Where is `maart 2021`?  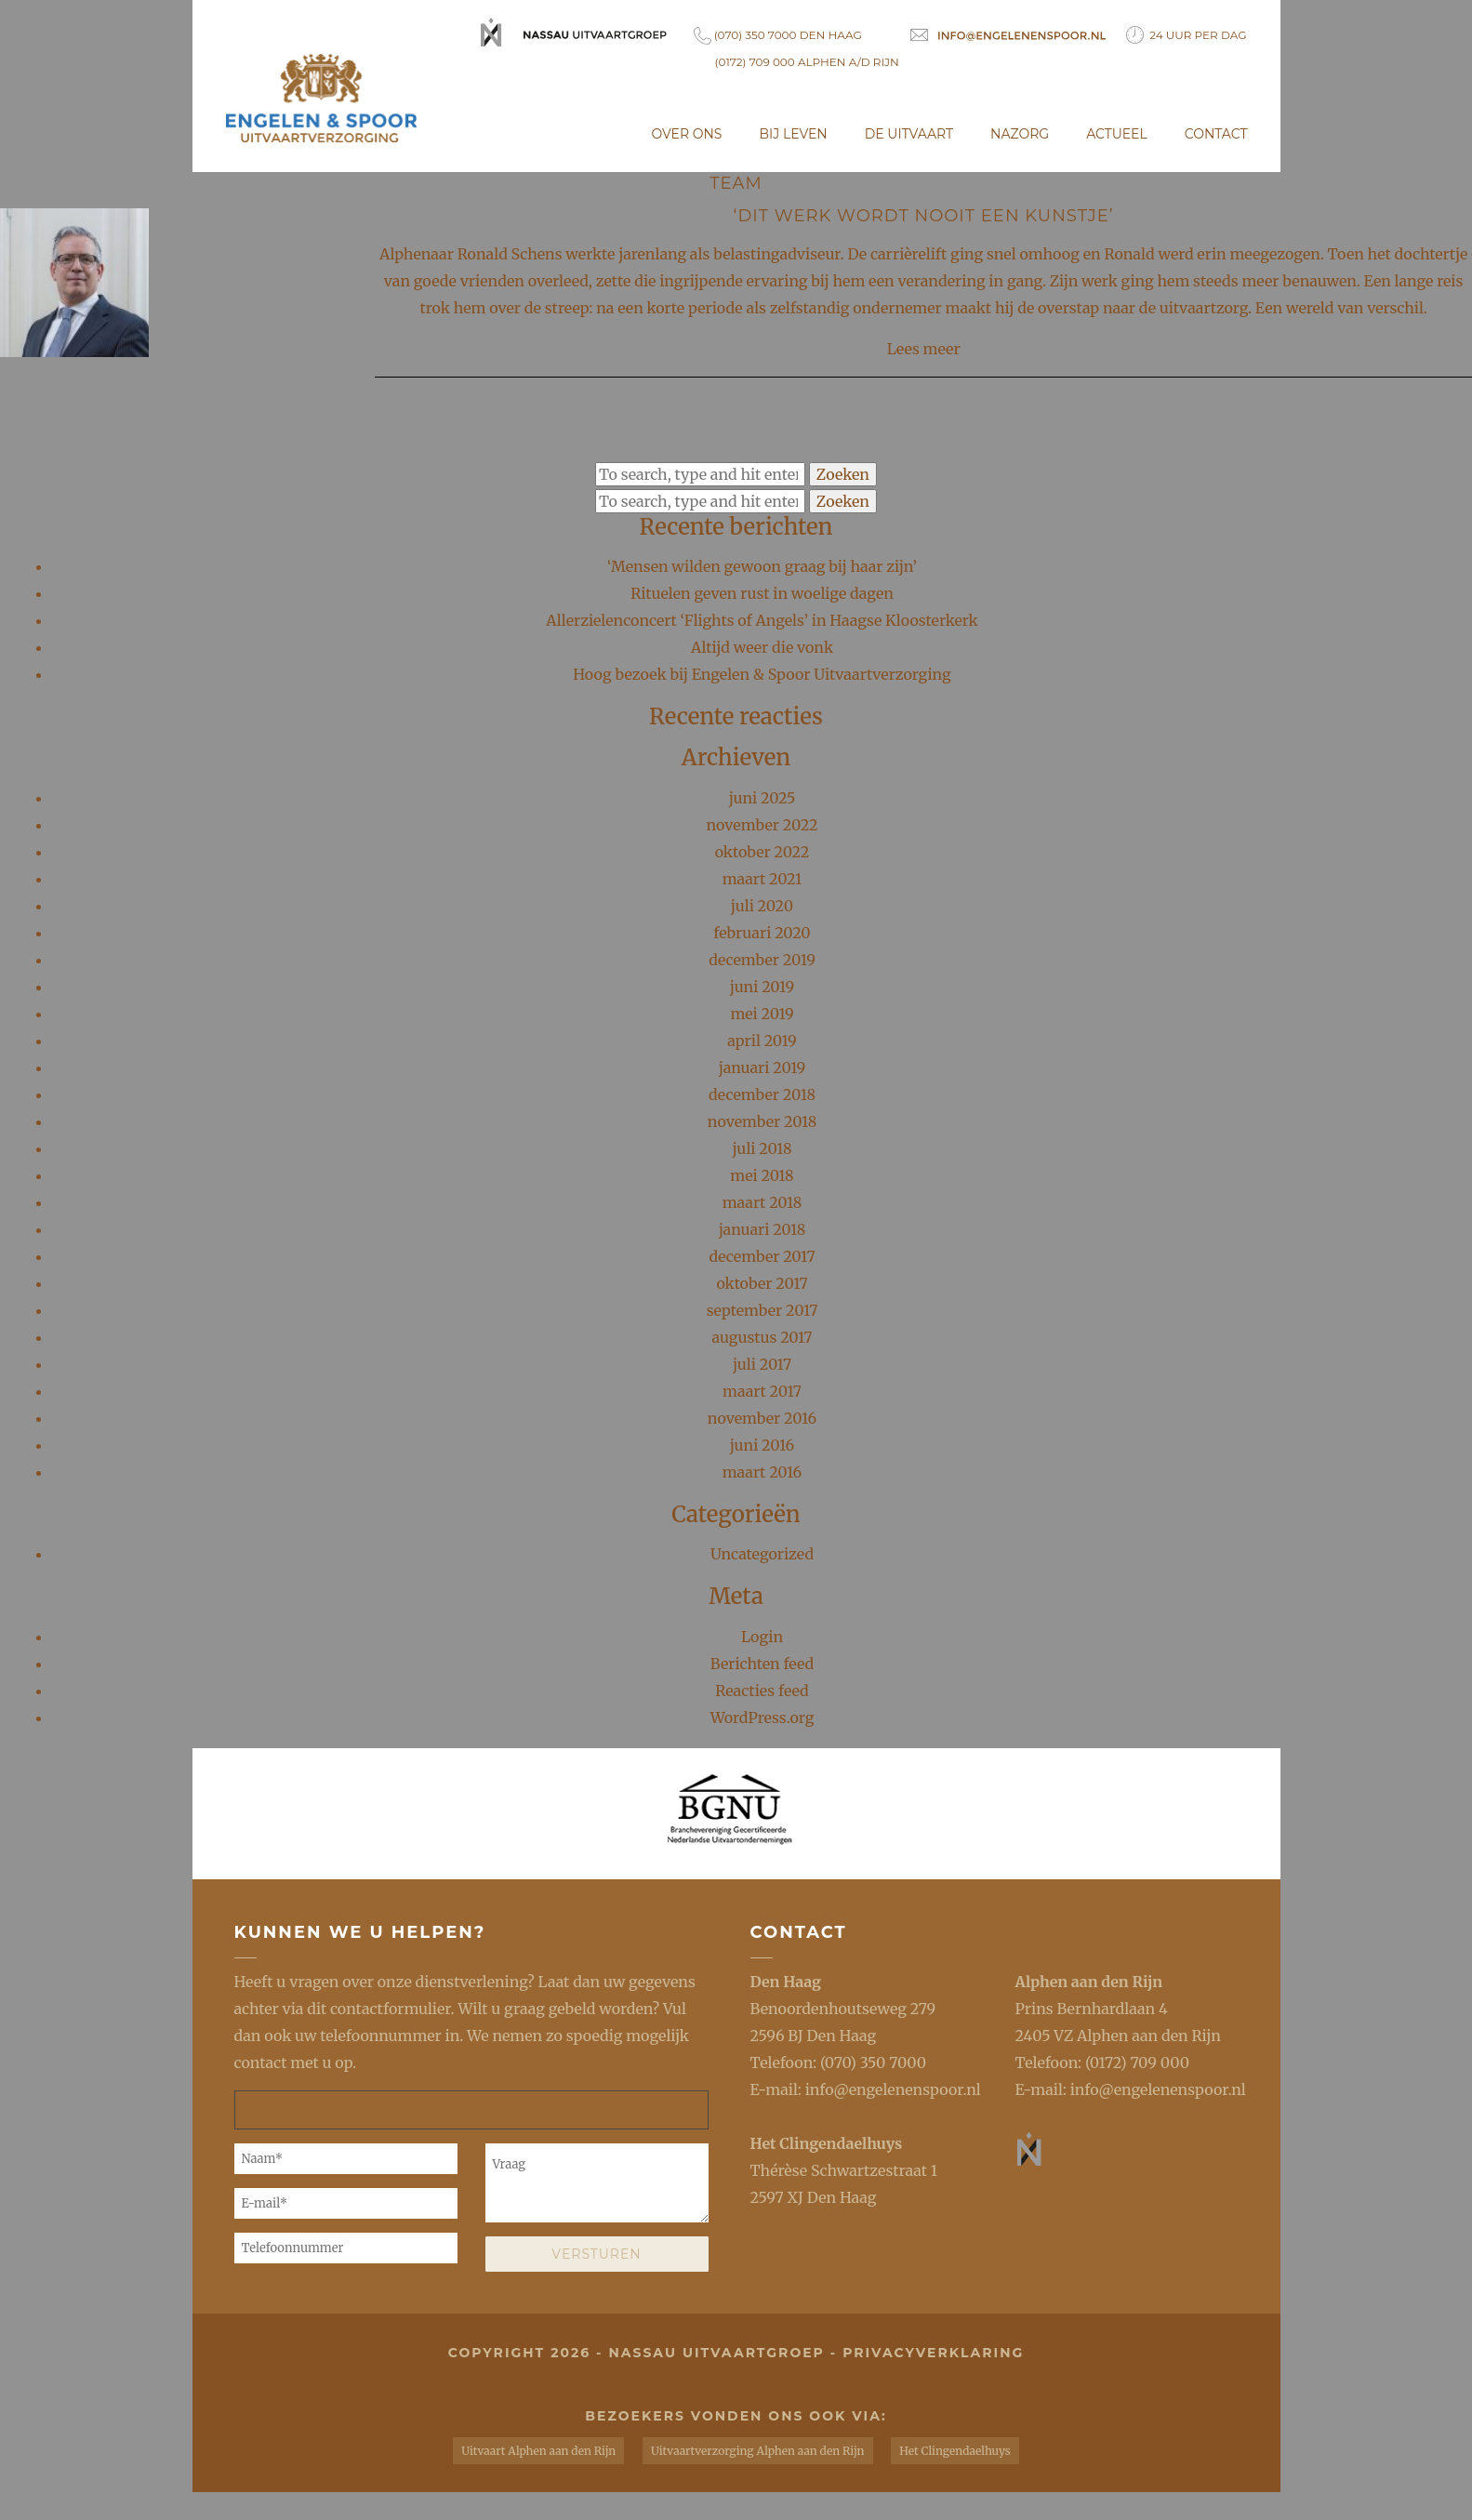 maart 2021 is located at coordinates (762, 878).